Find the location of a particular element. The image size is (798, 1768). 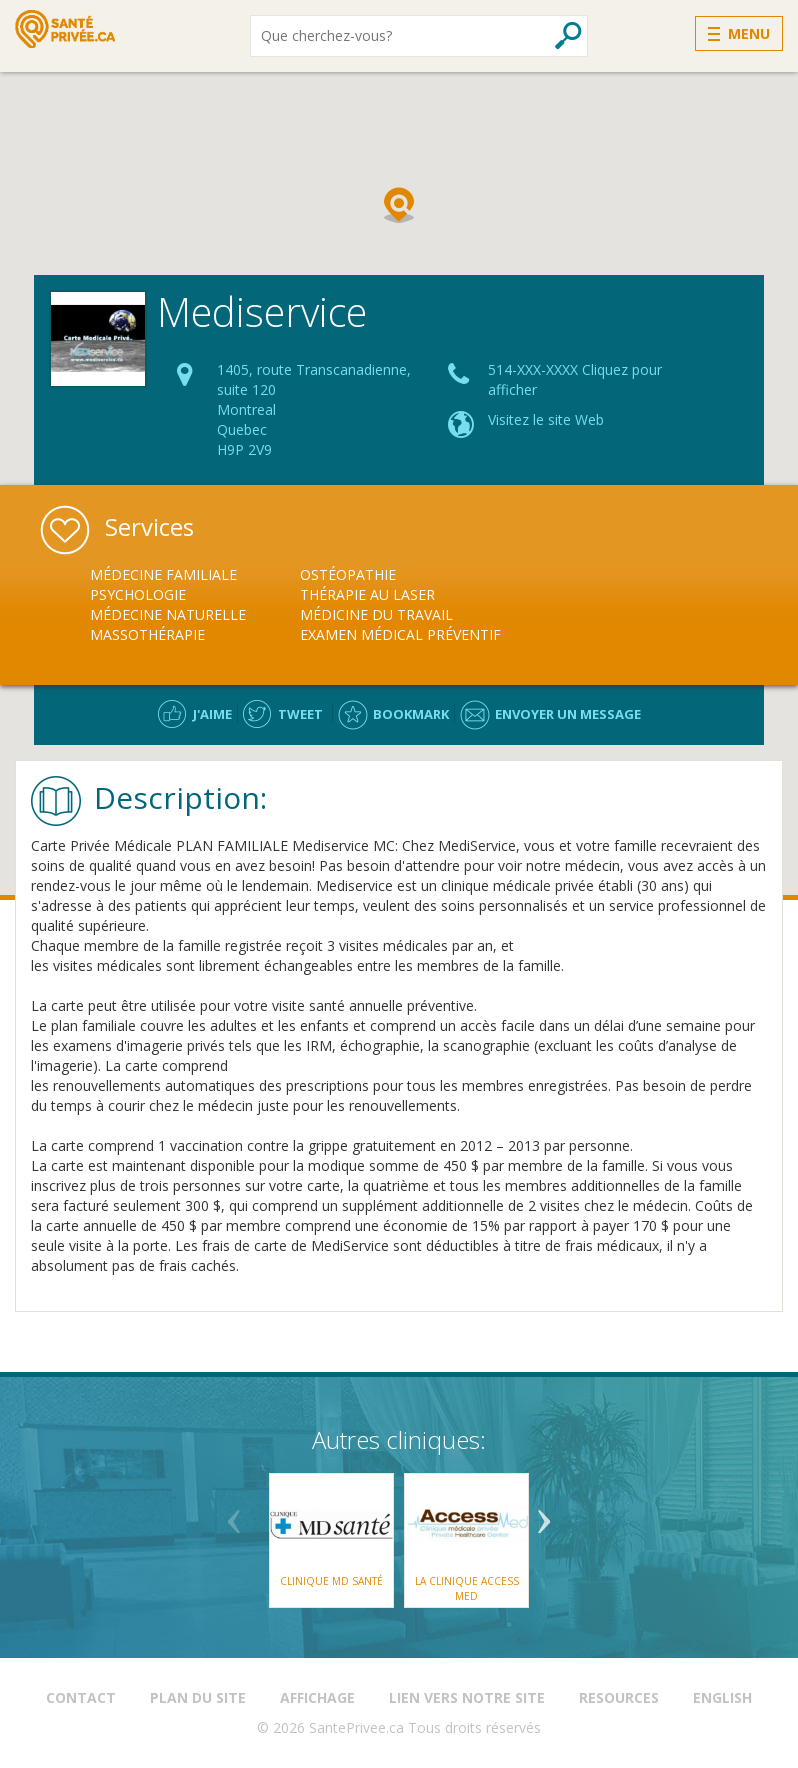

Clinique MD Santé is located at coordinates (331, 1581).